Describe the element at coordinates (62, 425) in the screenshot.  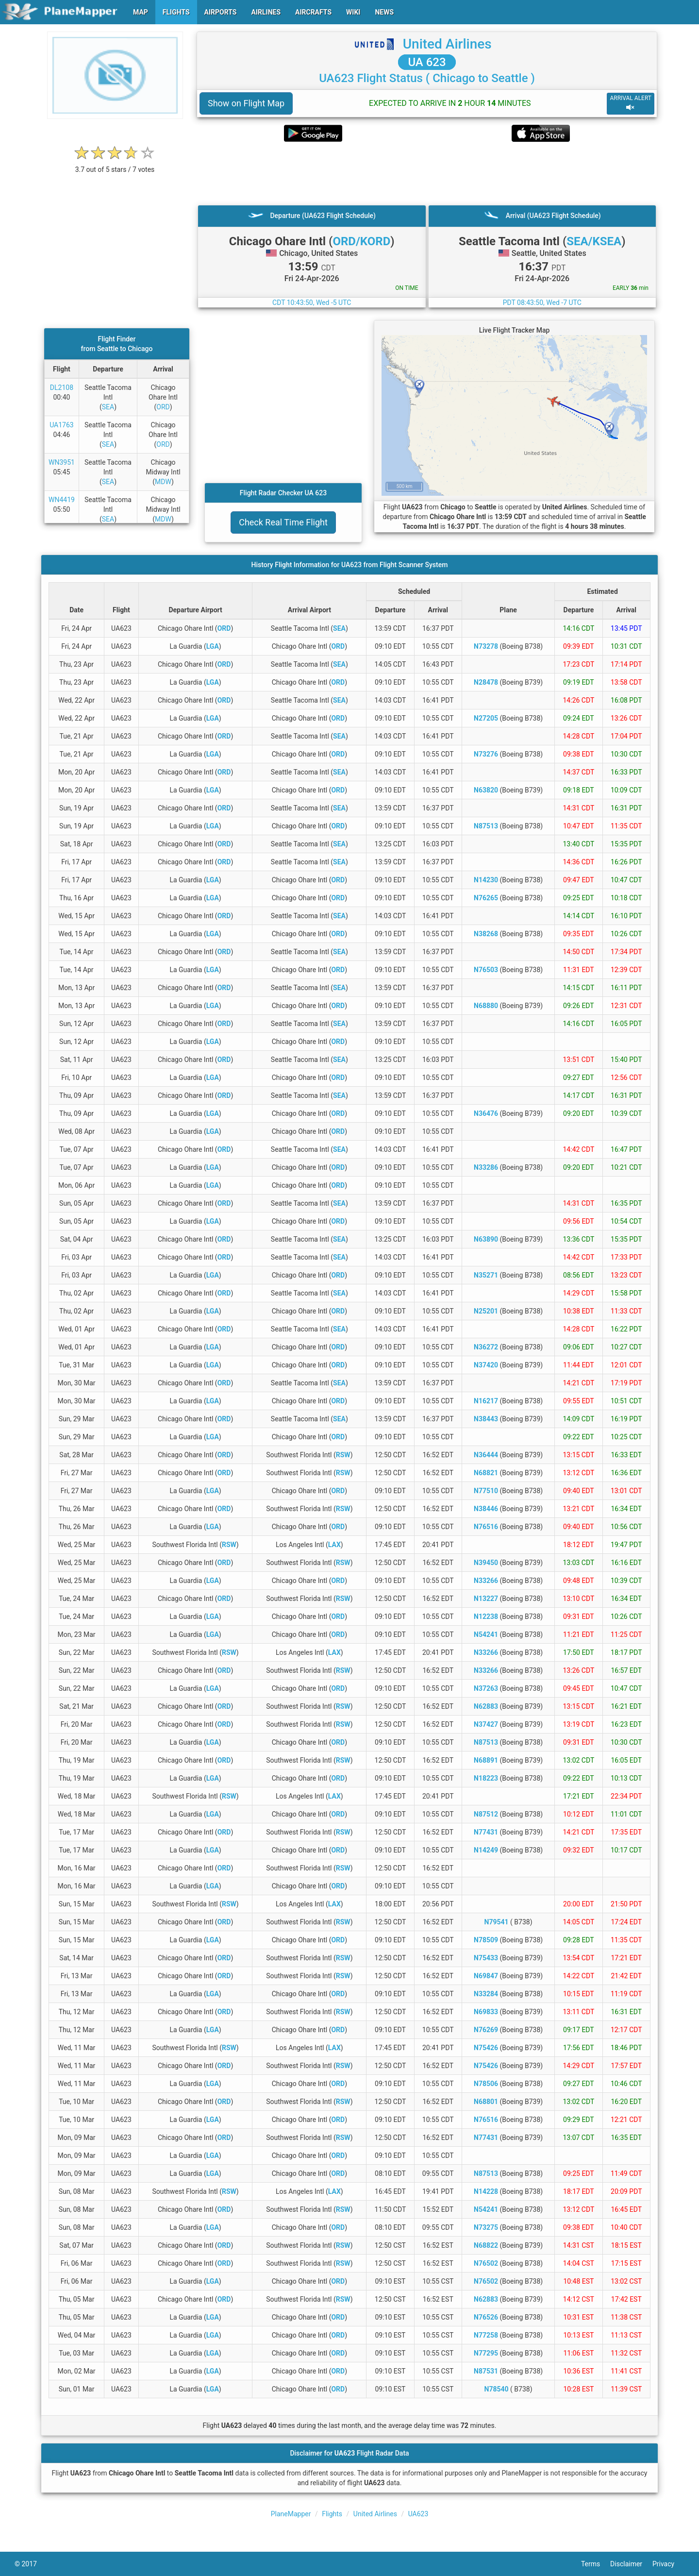
I see `UA1763` at that location.